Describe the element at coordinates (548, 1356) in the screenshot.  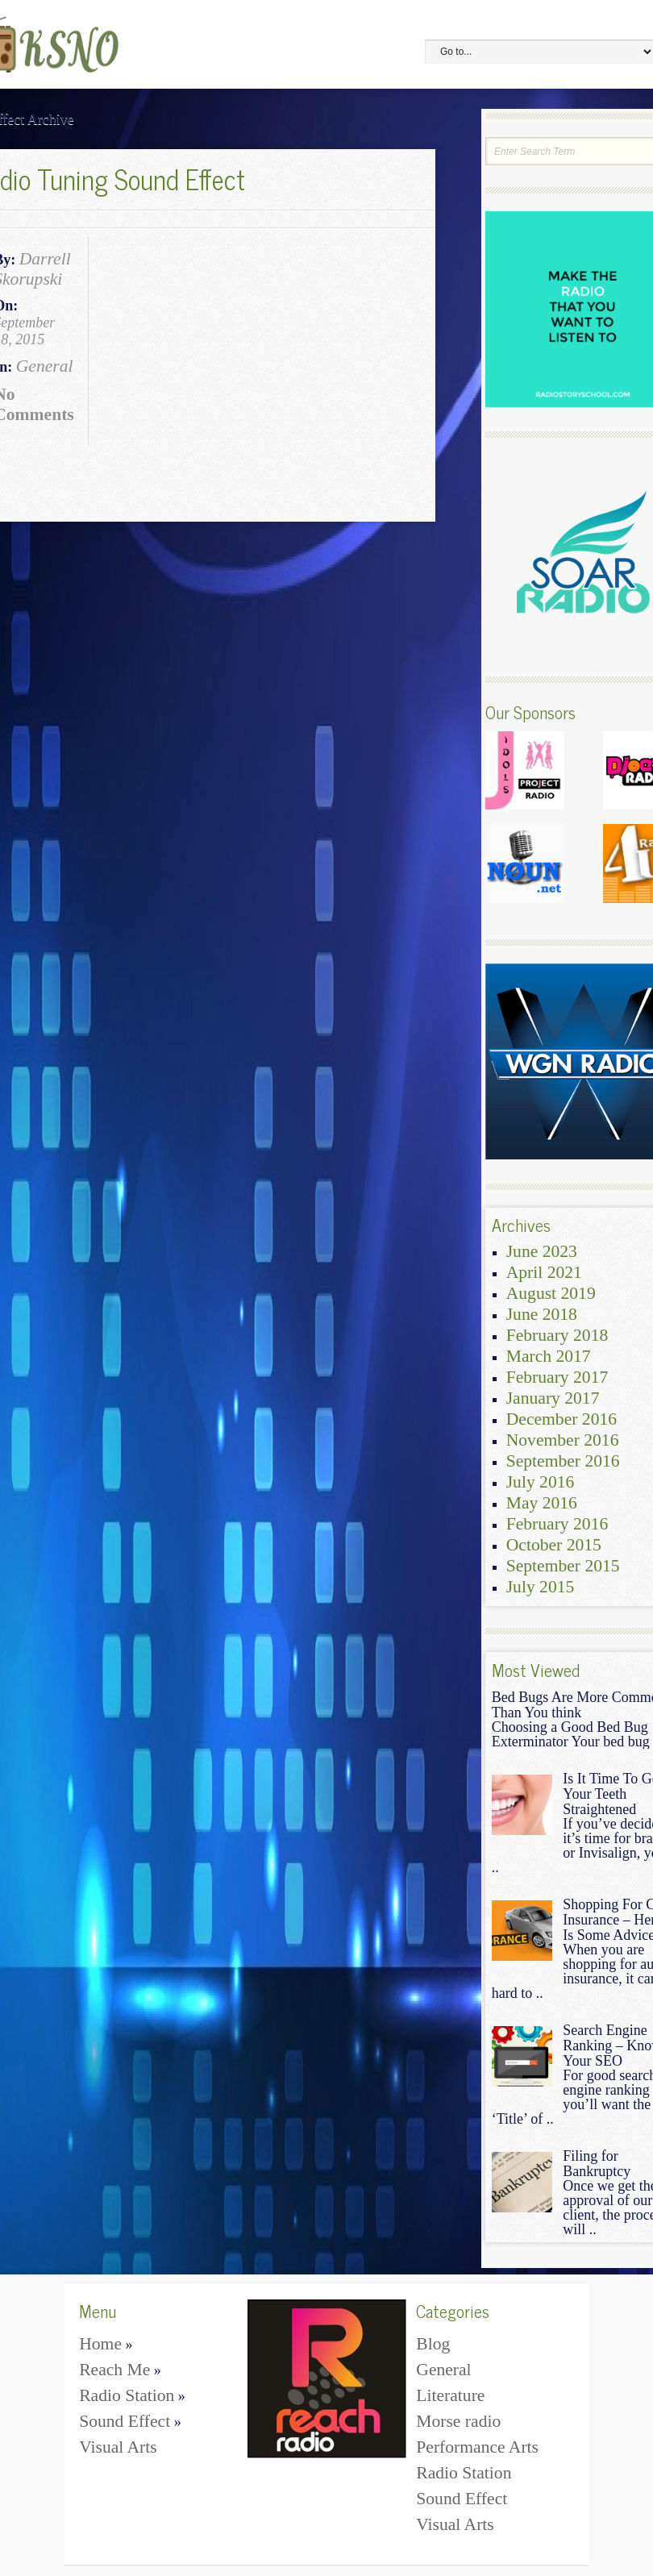
I see `March 2017` at that location.